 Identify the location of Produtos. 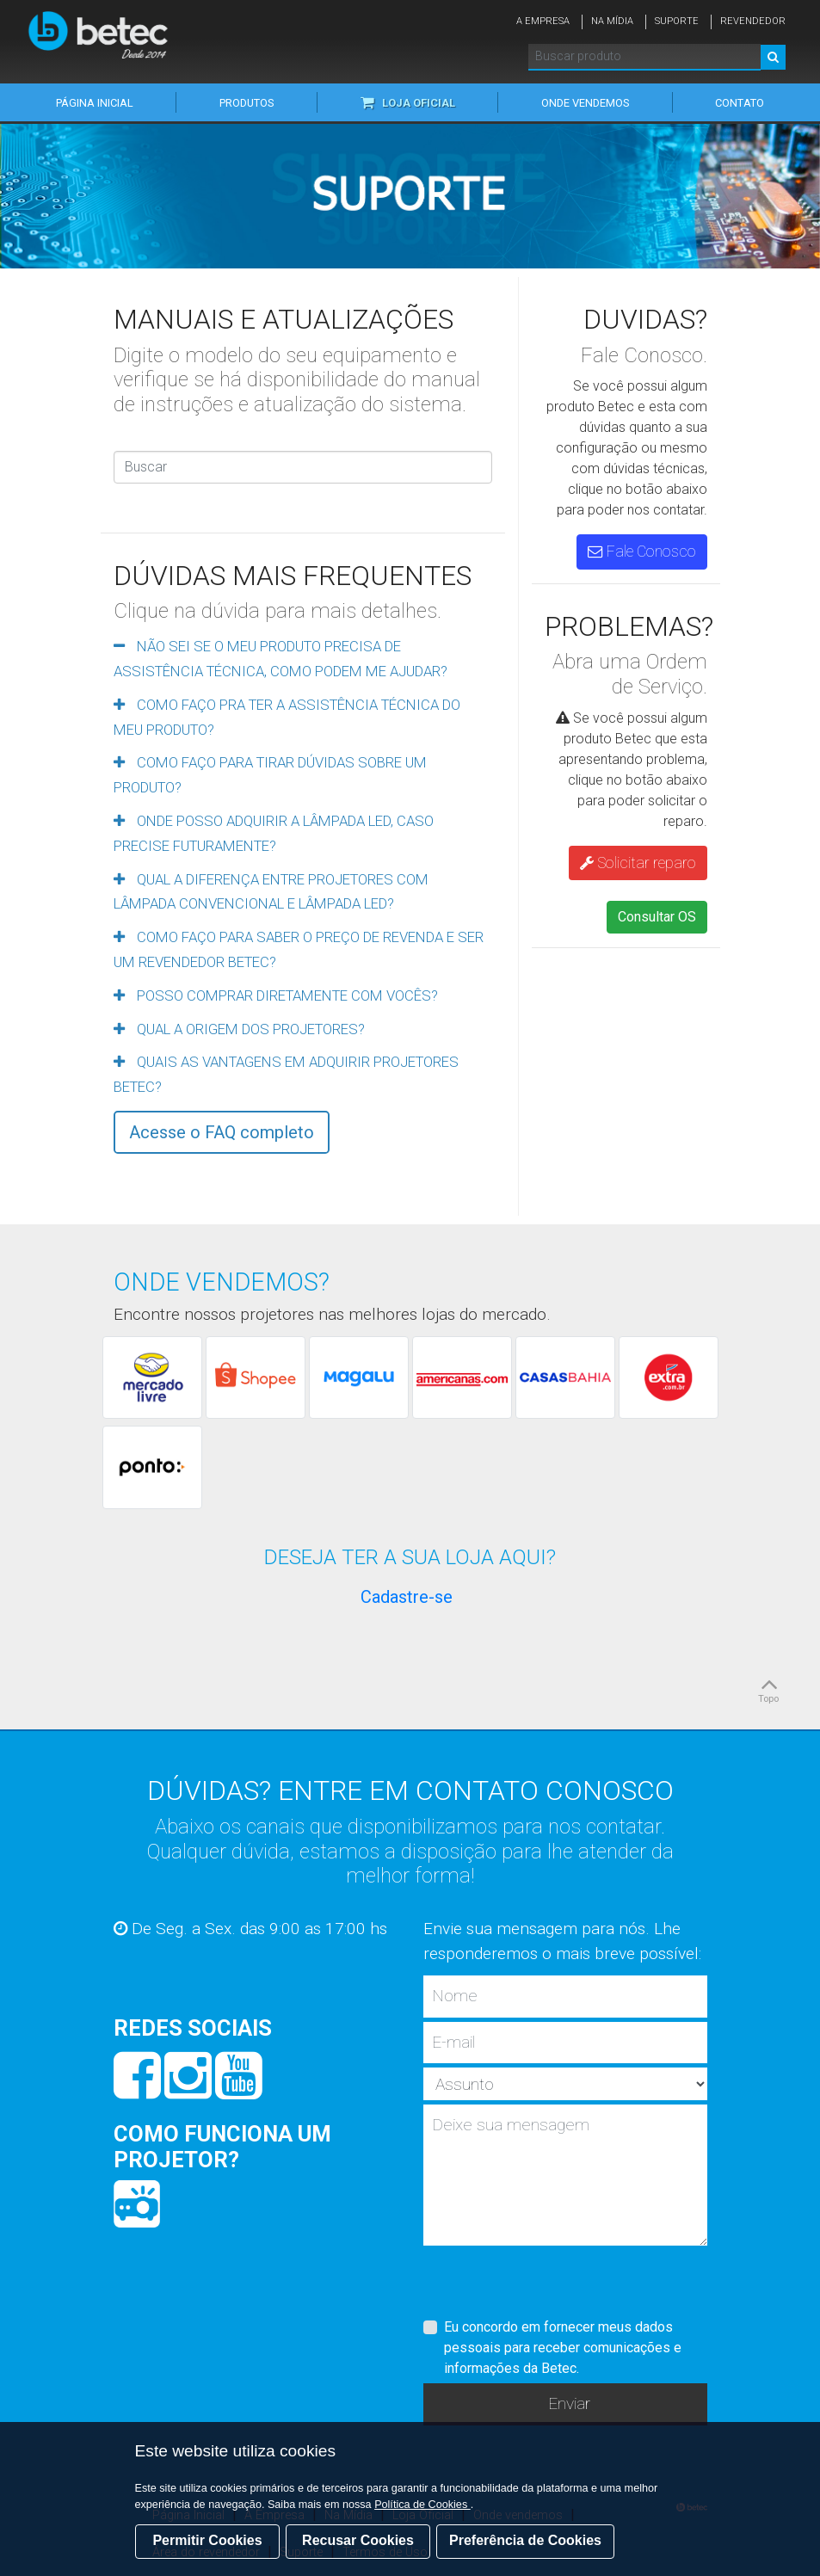
(246, 102).